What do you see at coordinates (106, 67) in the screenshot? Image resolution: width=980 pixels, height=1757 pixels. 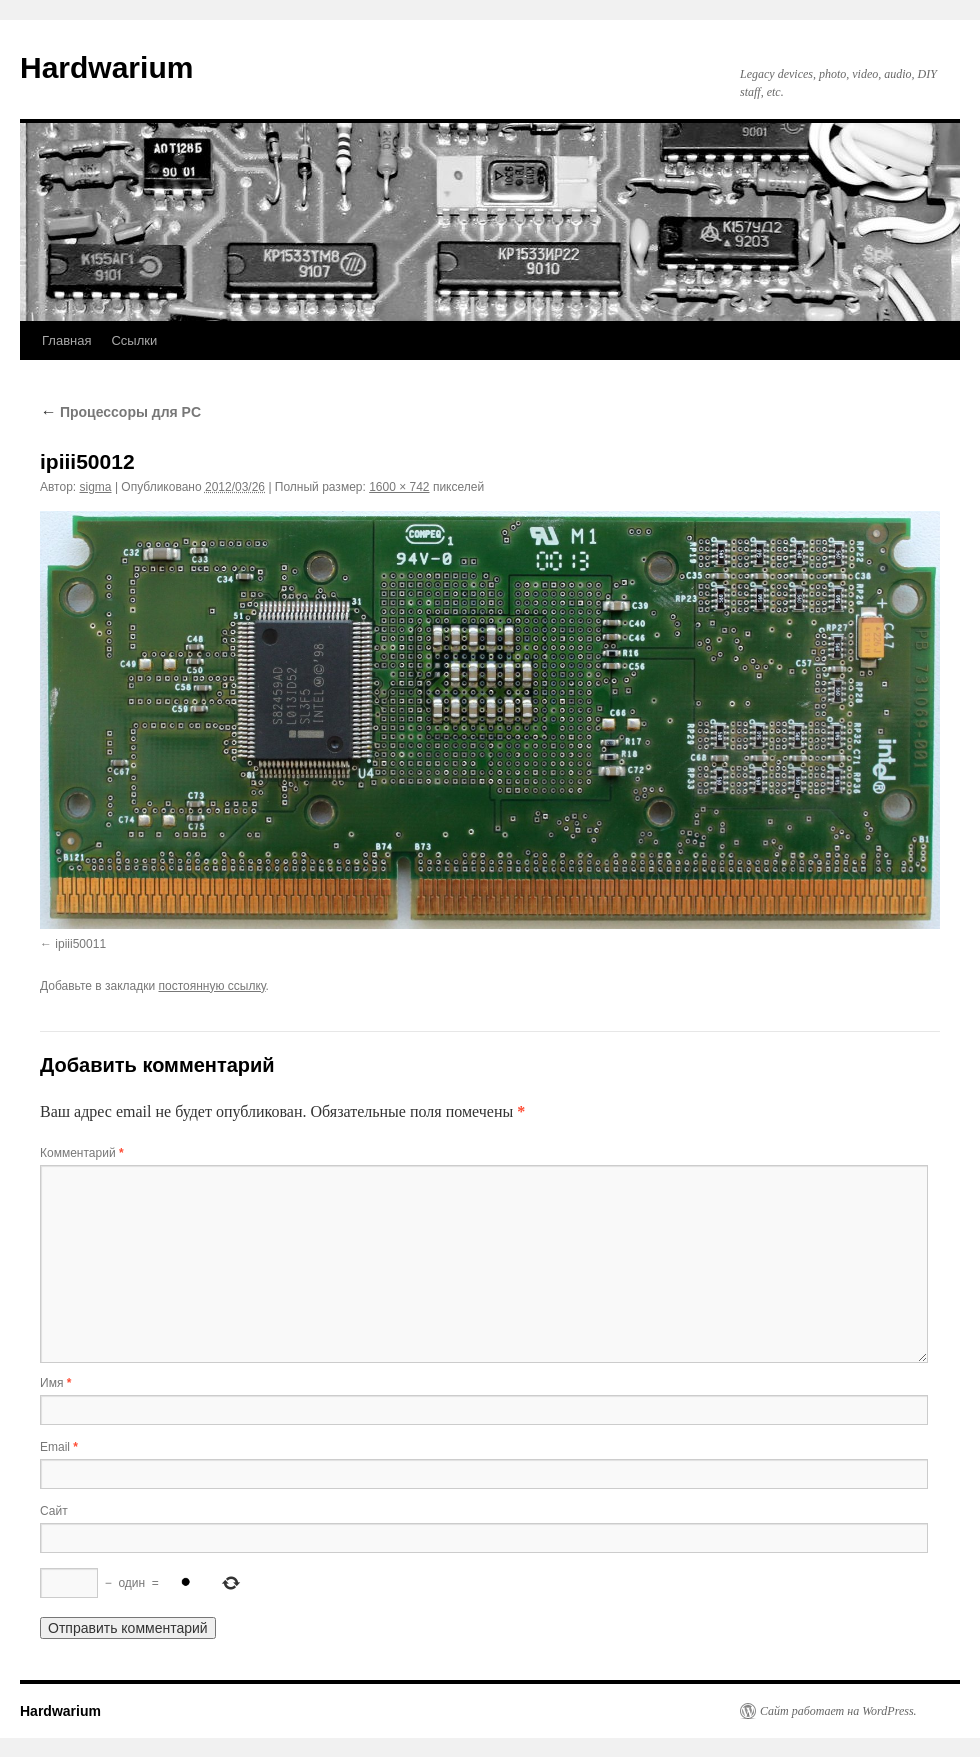 I see `Hardwarium` at bounding box center [106, 67].